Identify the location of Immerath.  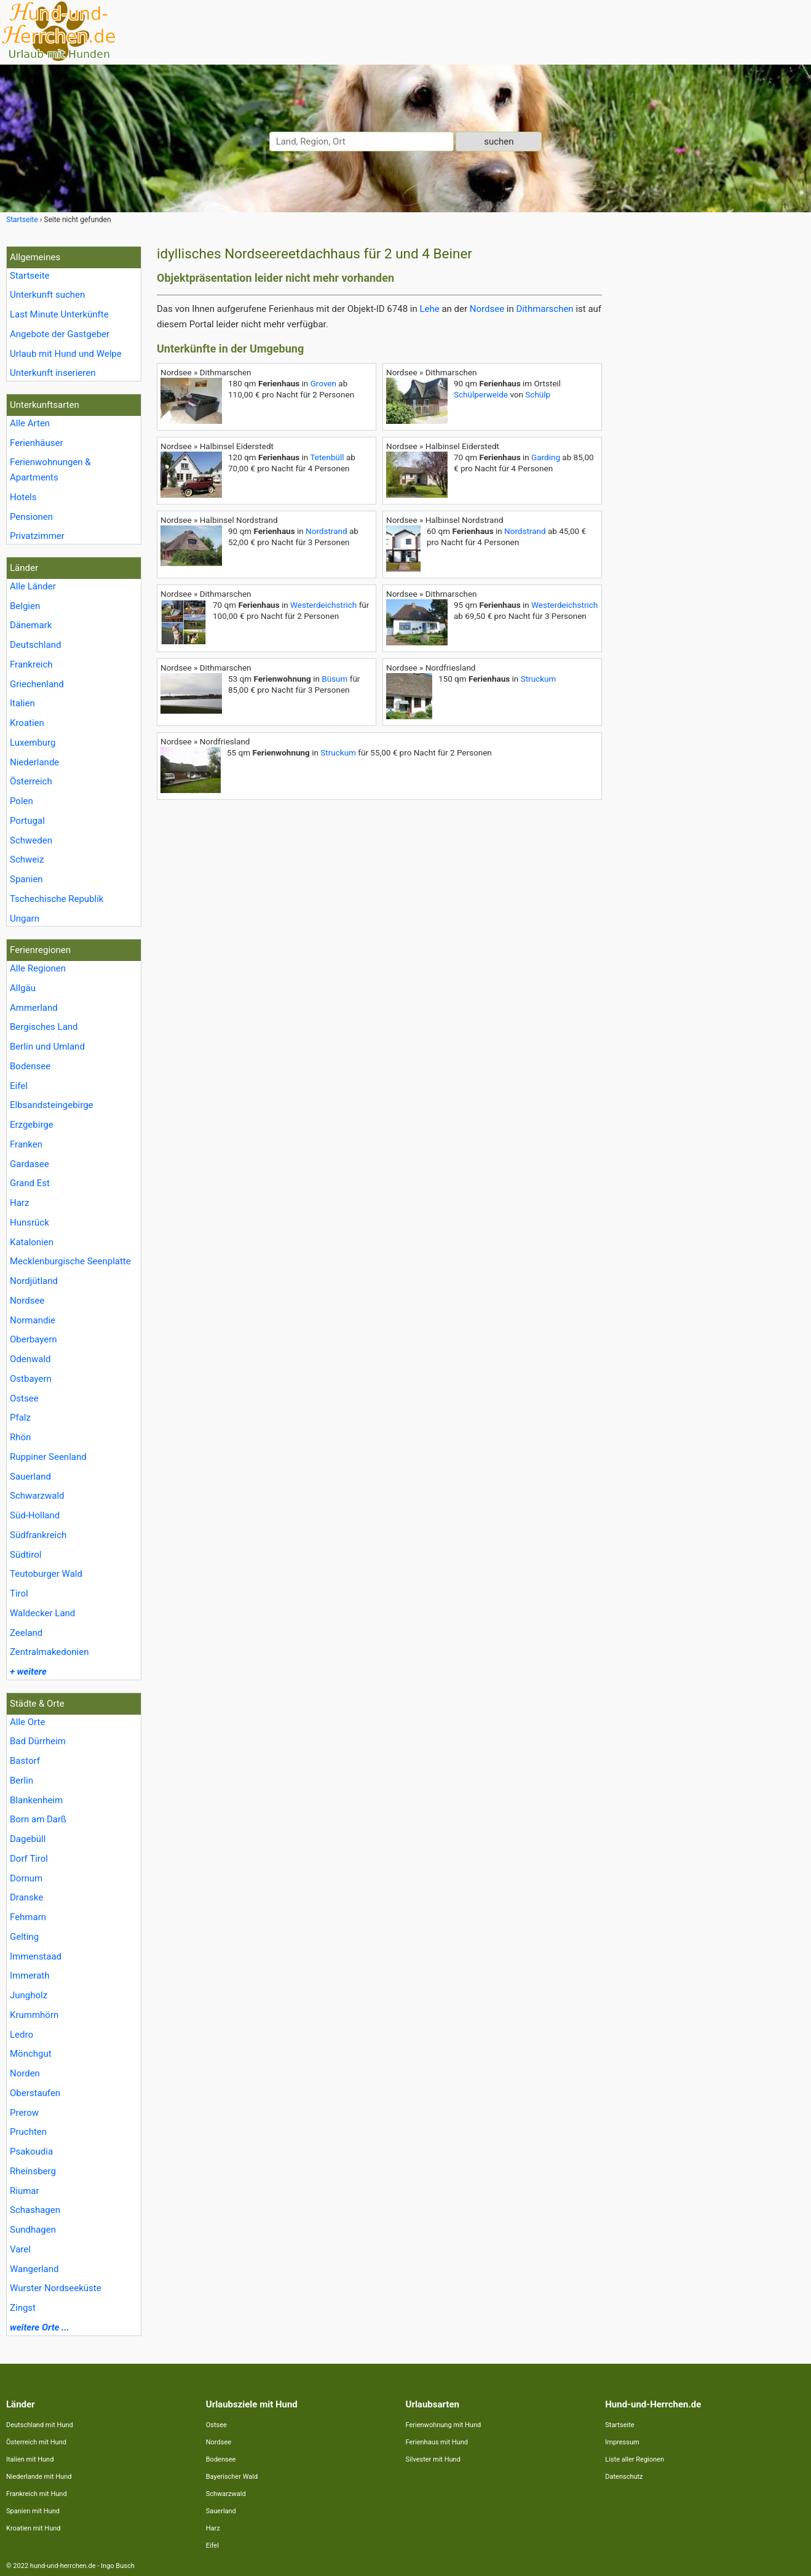
(29, 1975).